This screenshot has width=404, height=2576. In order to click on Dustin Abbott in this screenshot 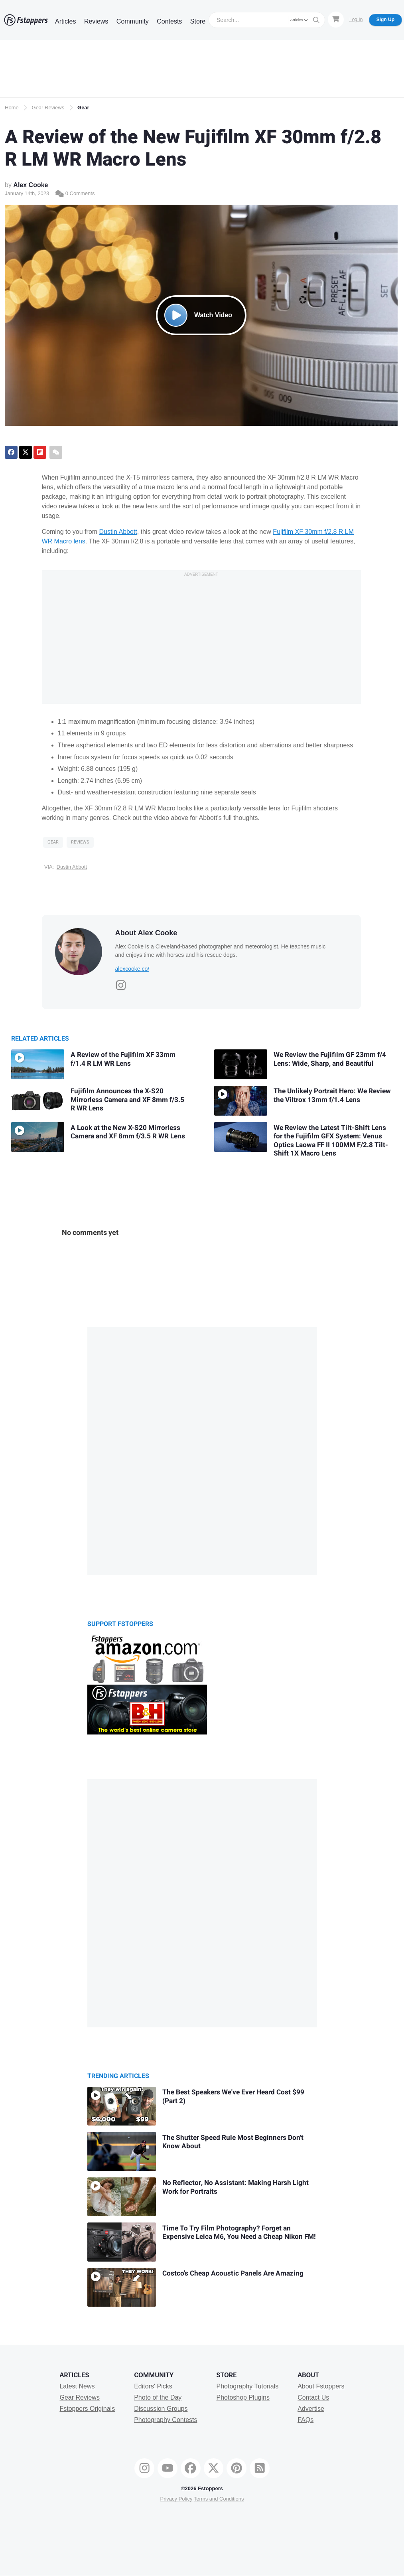, I will do `click(118, 531)`.